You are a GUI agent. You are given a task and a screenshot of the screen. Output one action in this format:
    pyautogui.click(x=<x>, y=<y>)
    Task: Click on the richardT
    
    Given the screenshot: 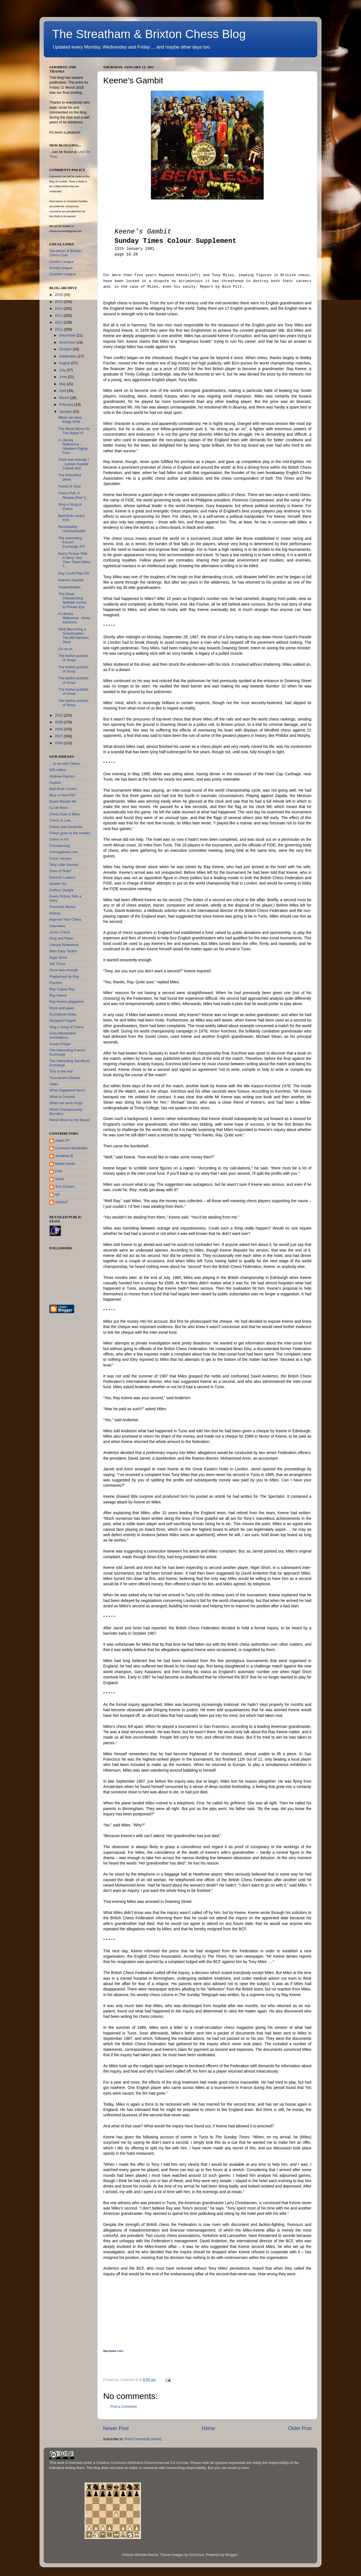 What is the action you would take?
    pyautogui.click(x=61, y=1202)
    